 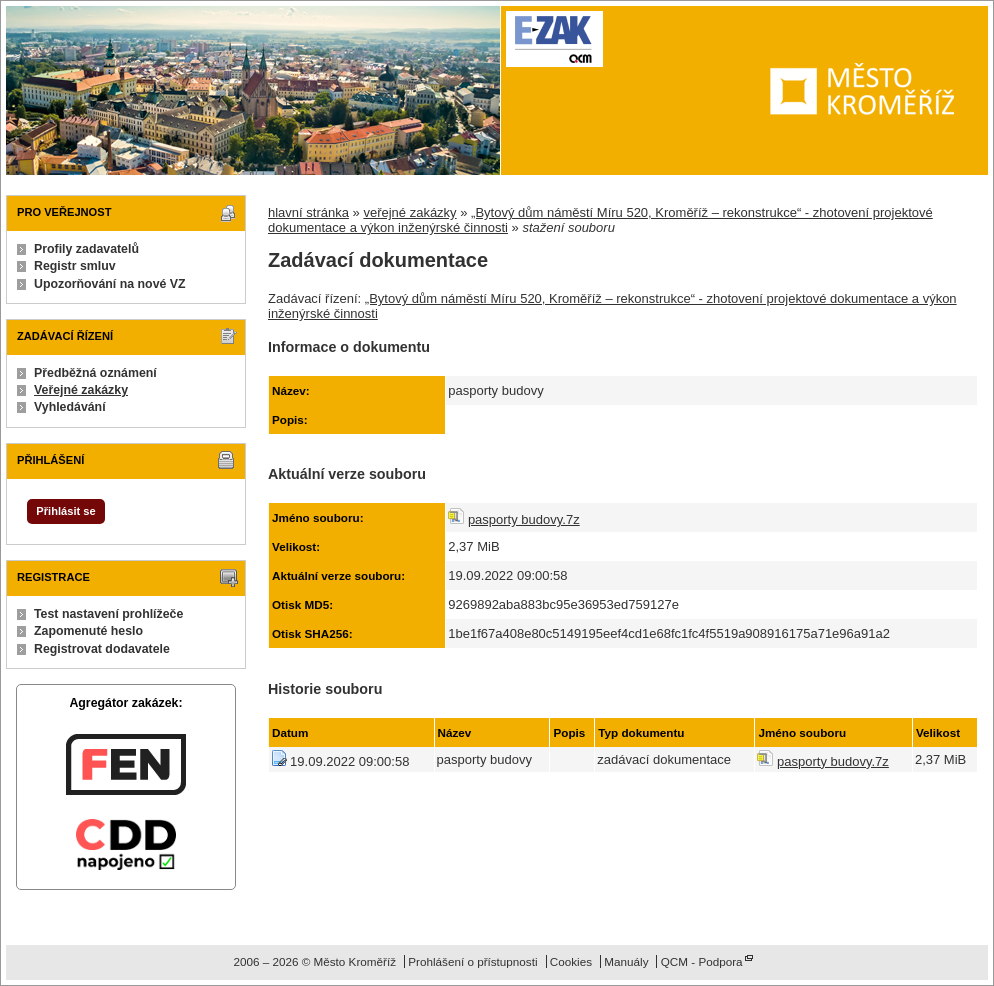 I want to click on Registrovat dodavatele, so click(x=102, y=649).